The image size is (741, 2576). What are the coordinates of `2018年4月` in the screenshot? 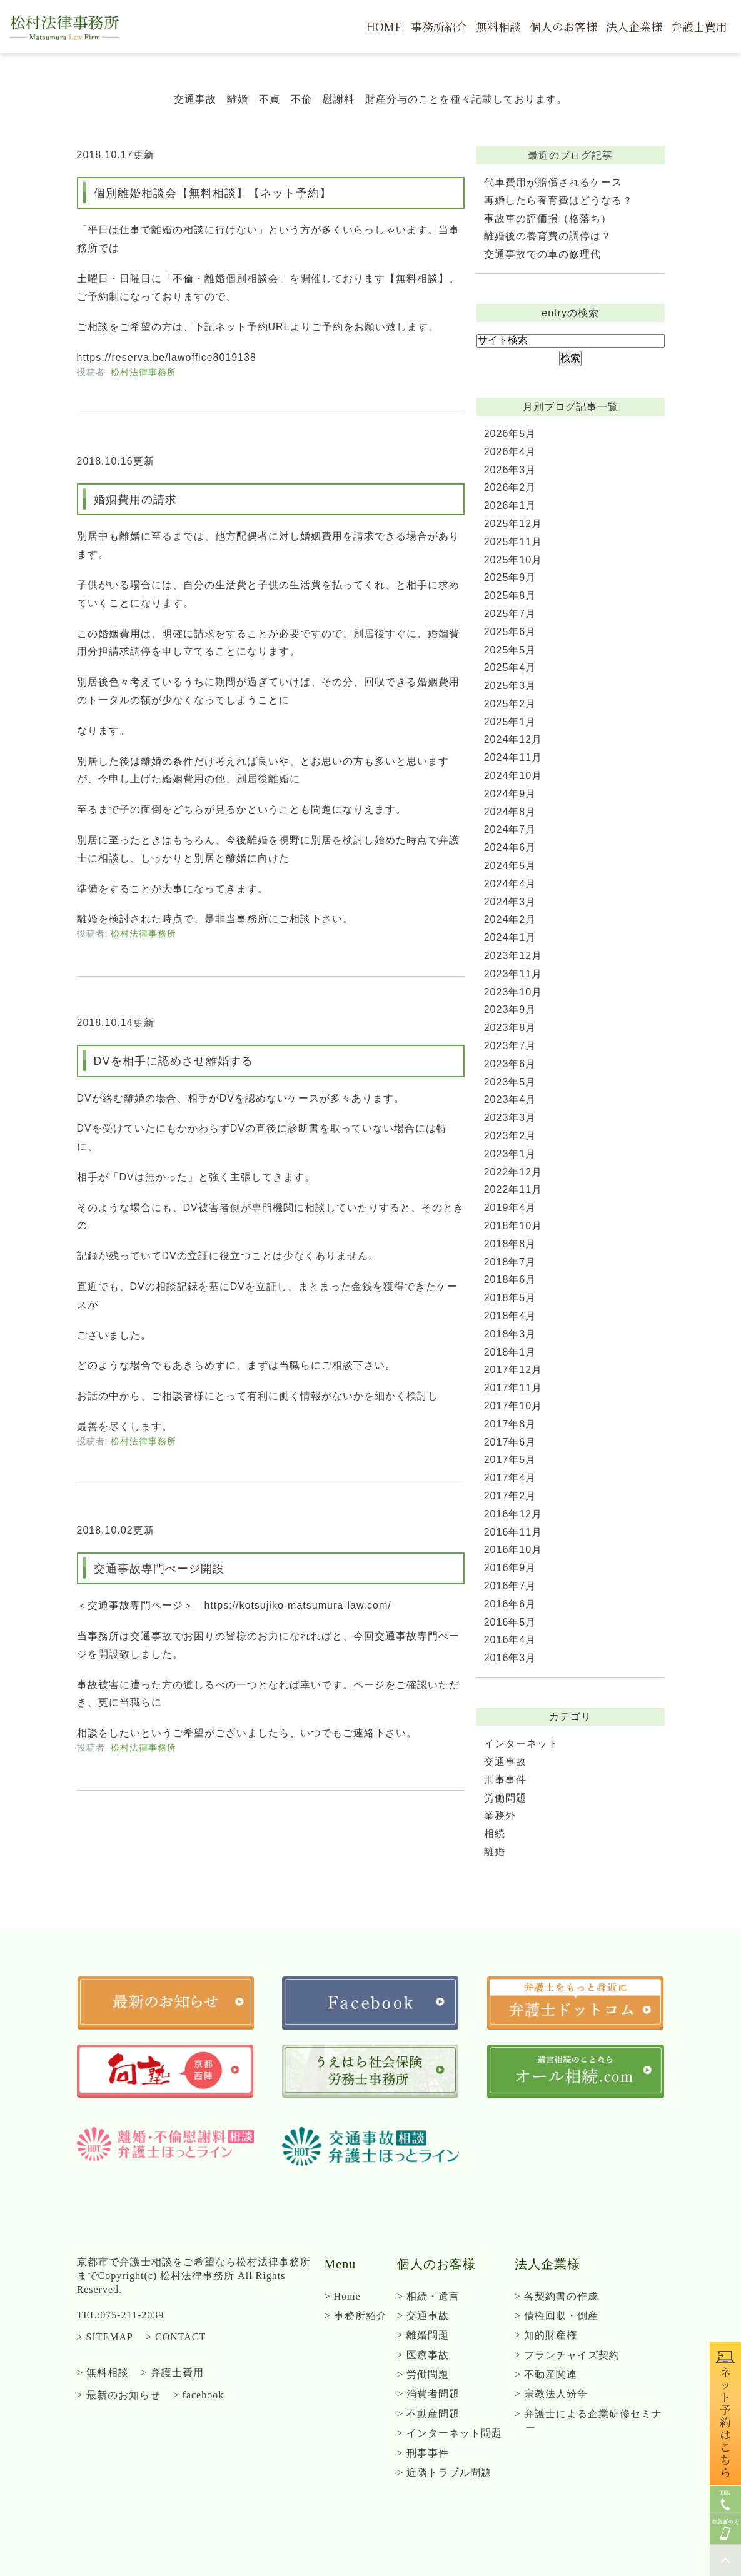 It's located at (510, 1316).